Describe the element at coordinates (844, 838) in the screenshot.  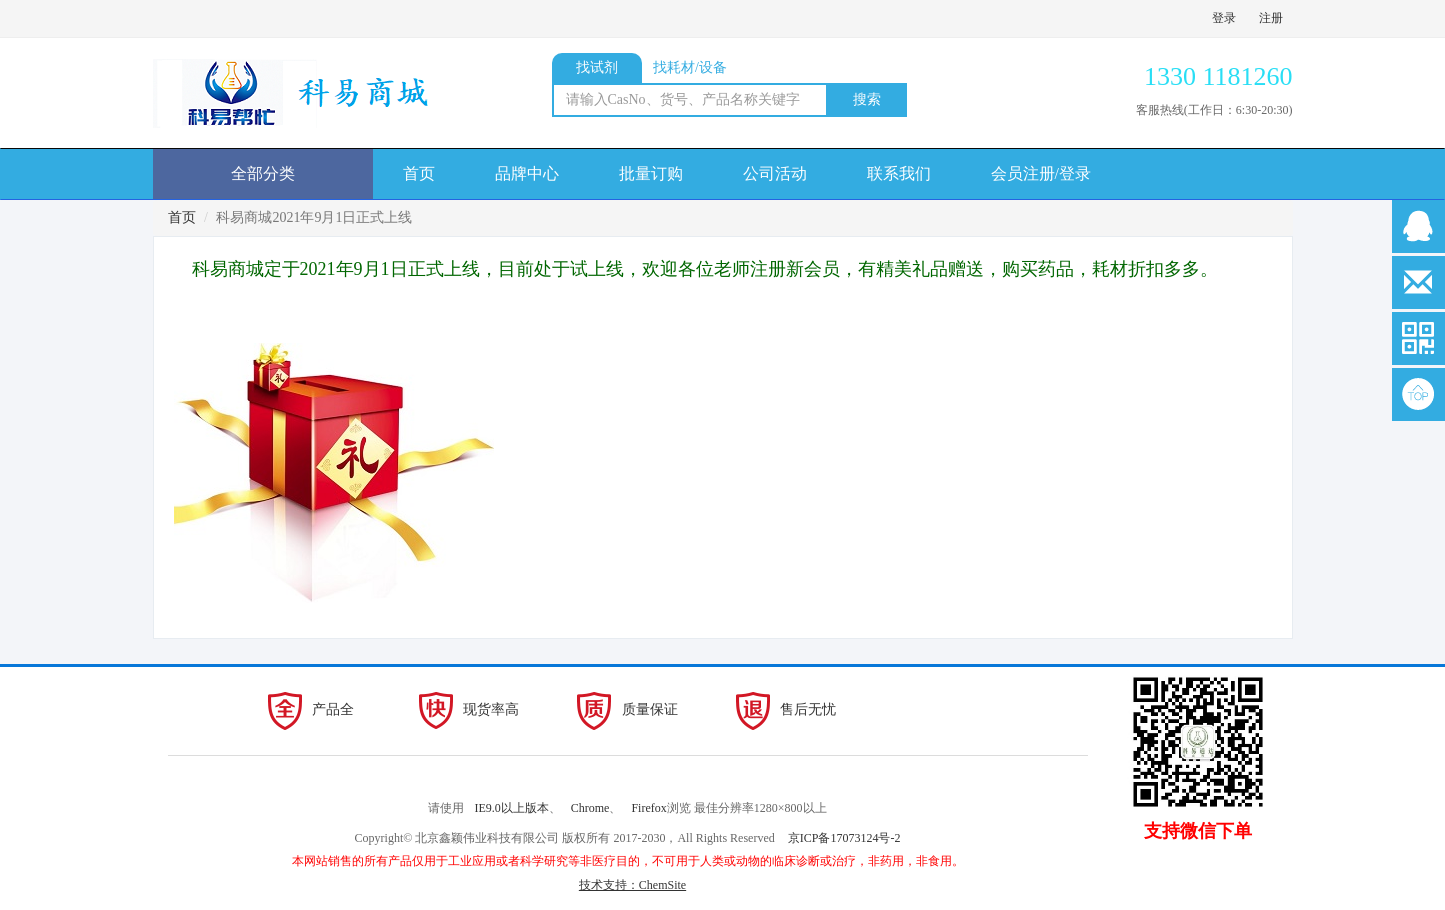
I see `京ICP备17073124号-2` at that location.